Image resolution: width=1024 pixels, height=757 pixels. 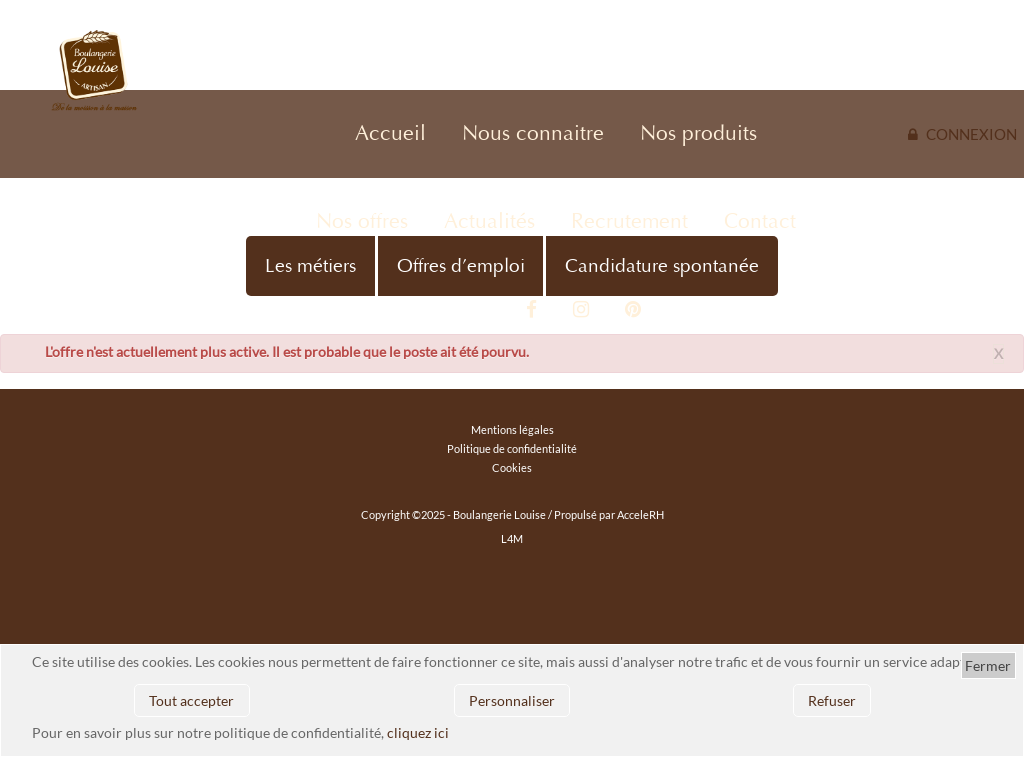 I want to click on Instagram, so click(x=581, y=310).